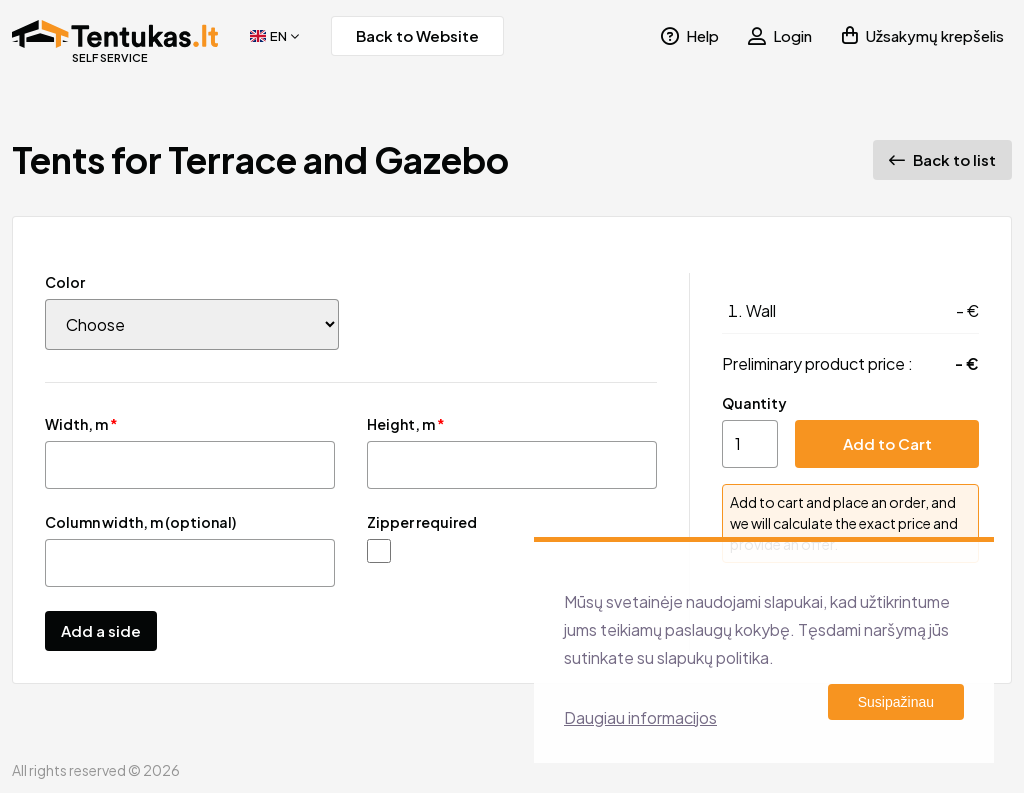 Image resolution: width=1024 pixels, height=793 pixels. What do you see at coordinates (754, 403) in the screenshot?
I see `Quantity` at bounding box center [754, 403].